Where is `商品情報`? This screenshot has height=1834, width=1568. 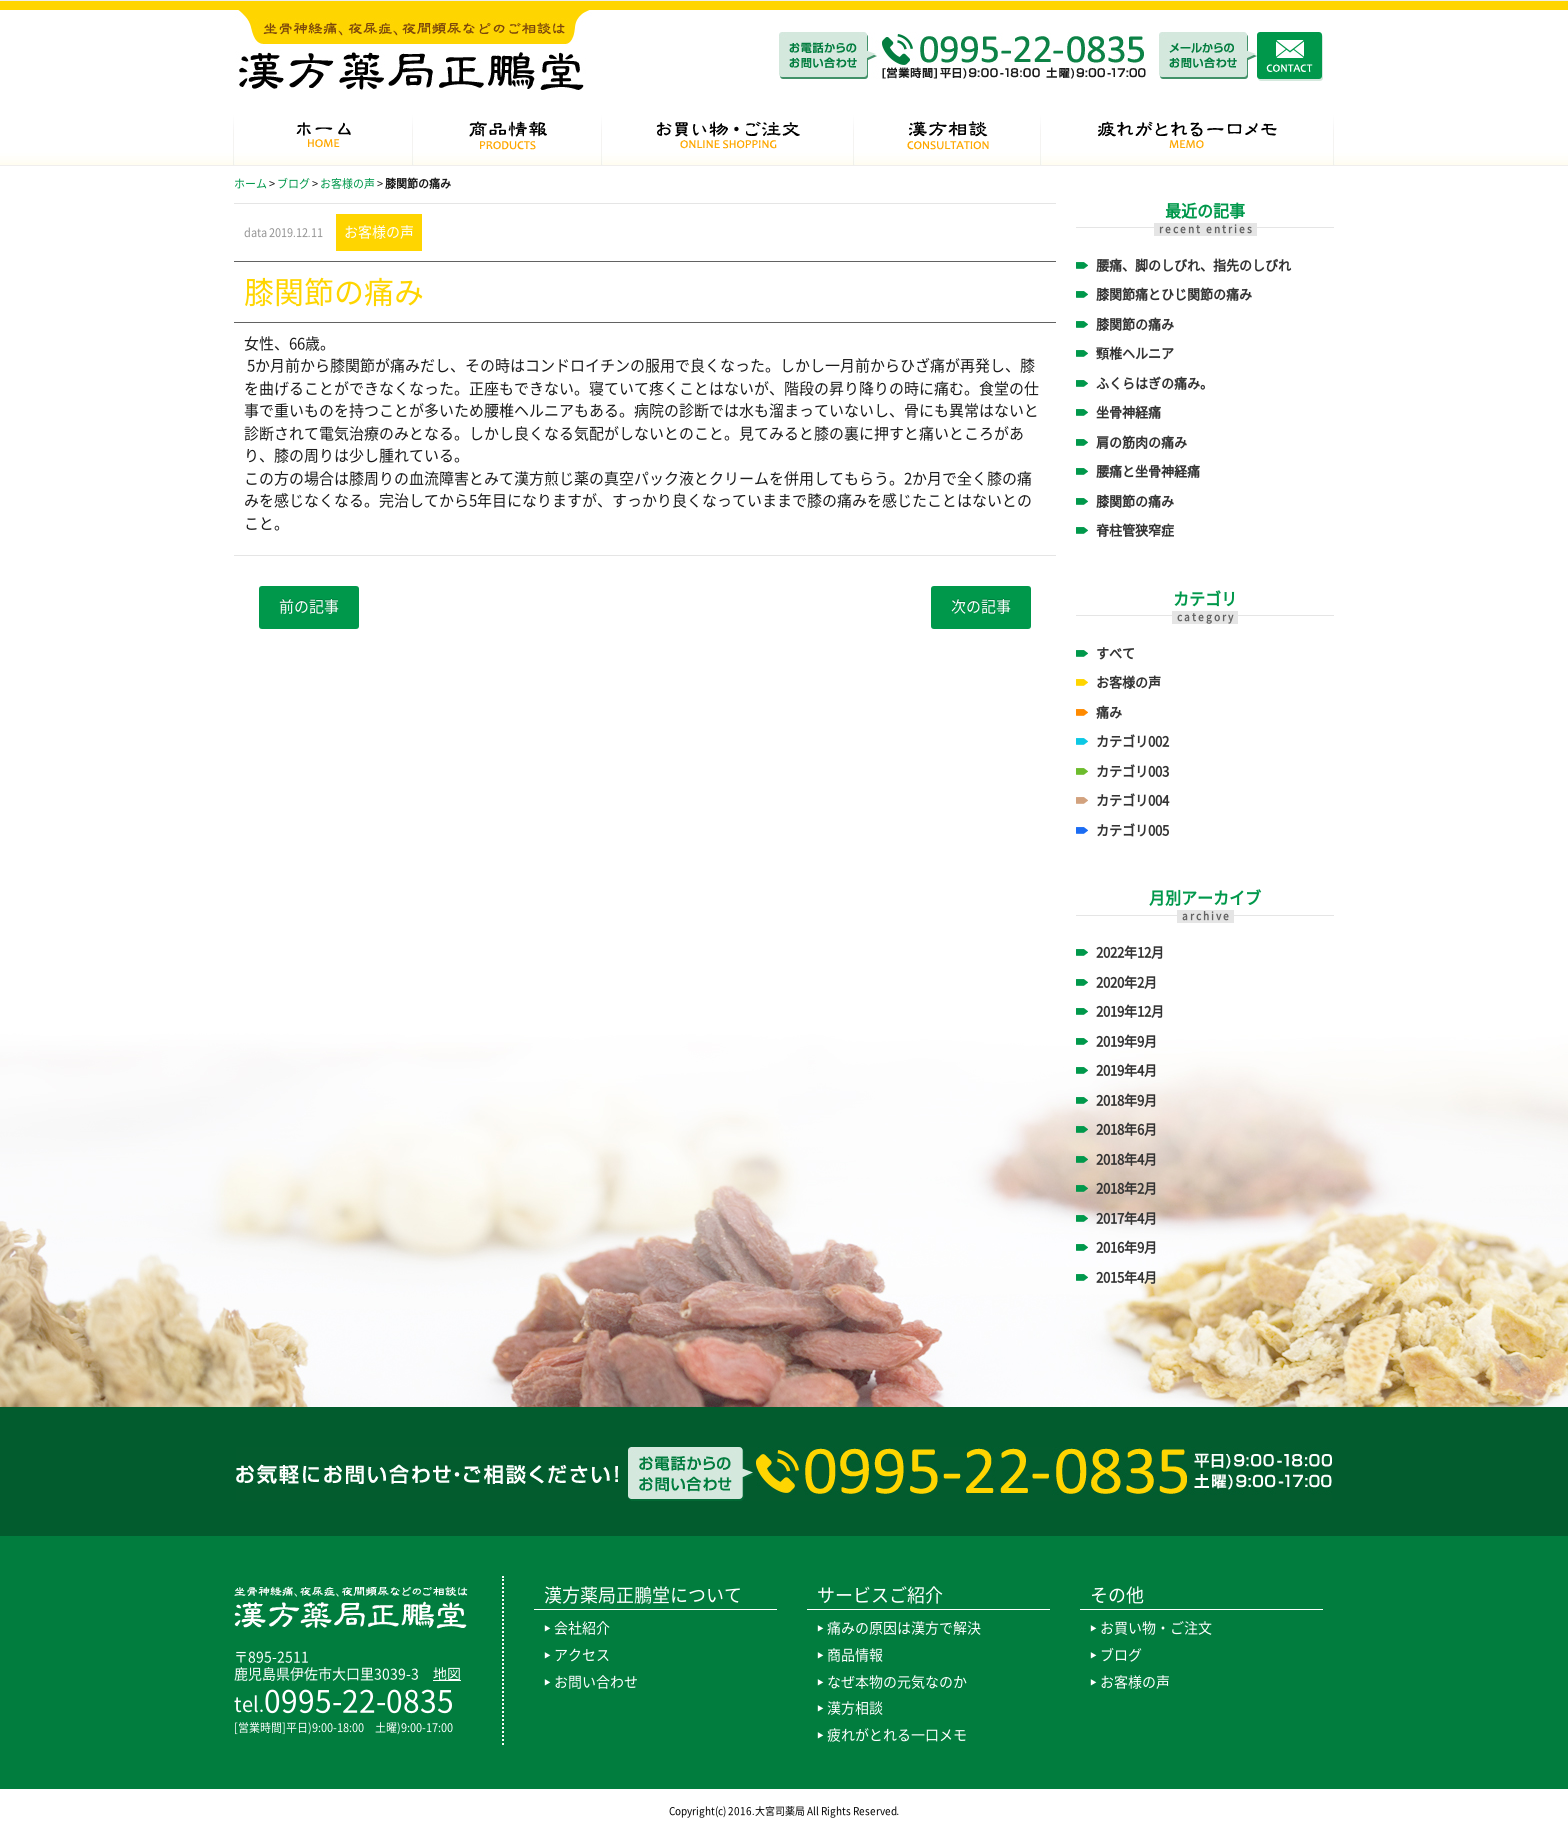 商品情報 is located at coordinates (855, 1655).